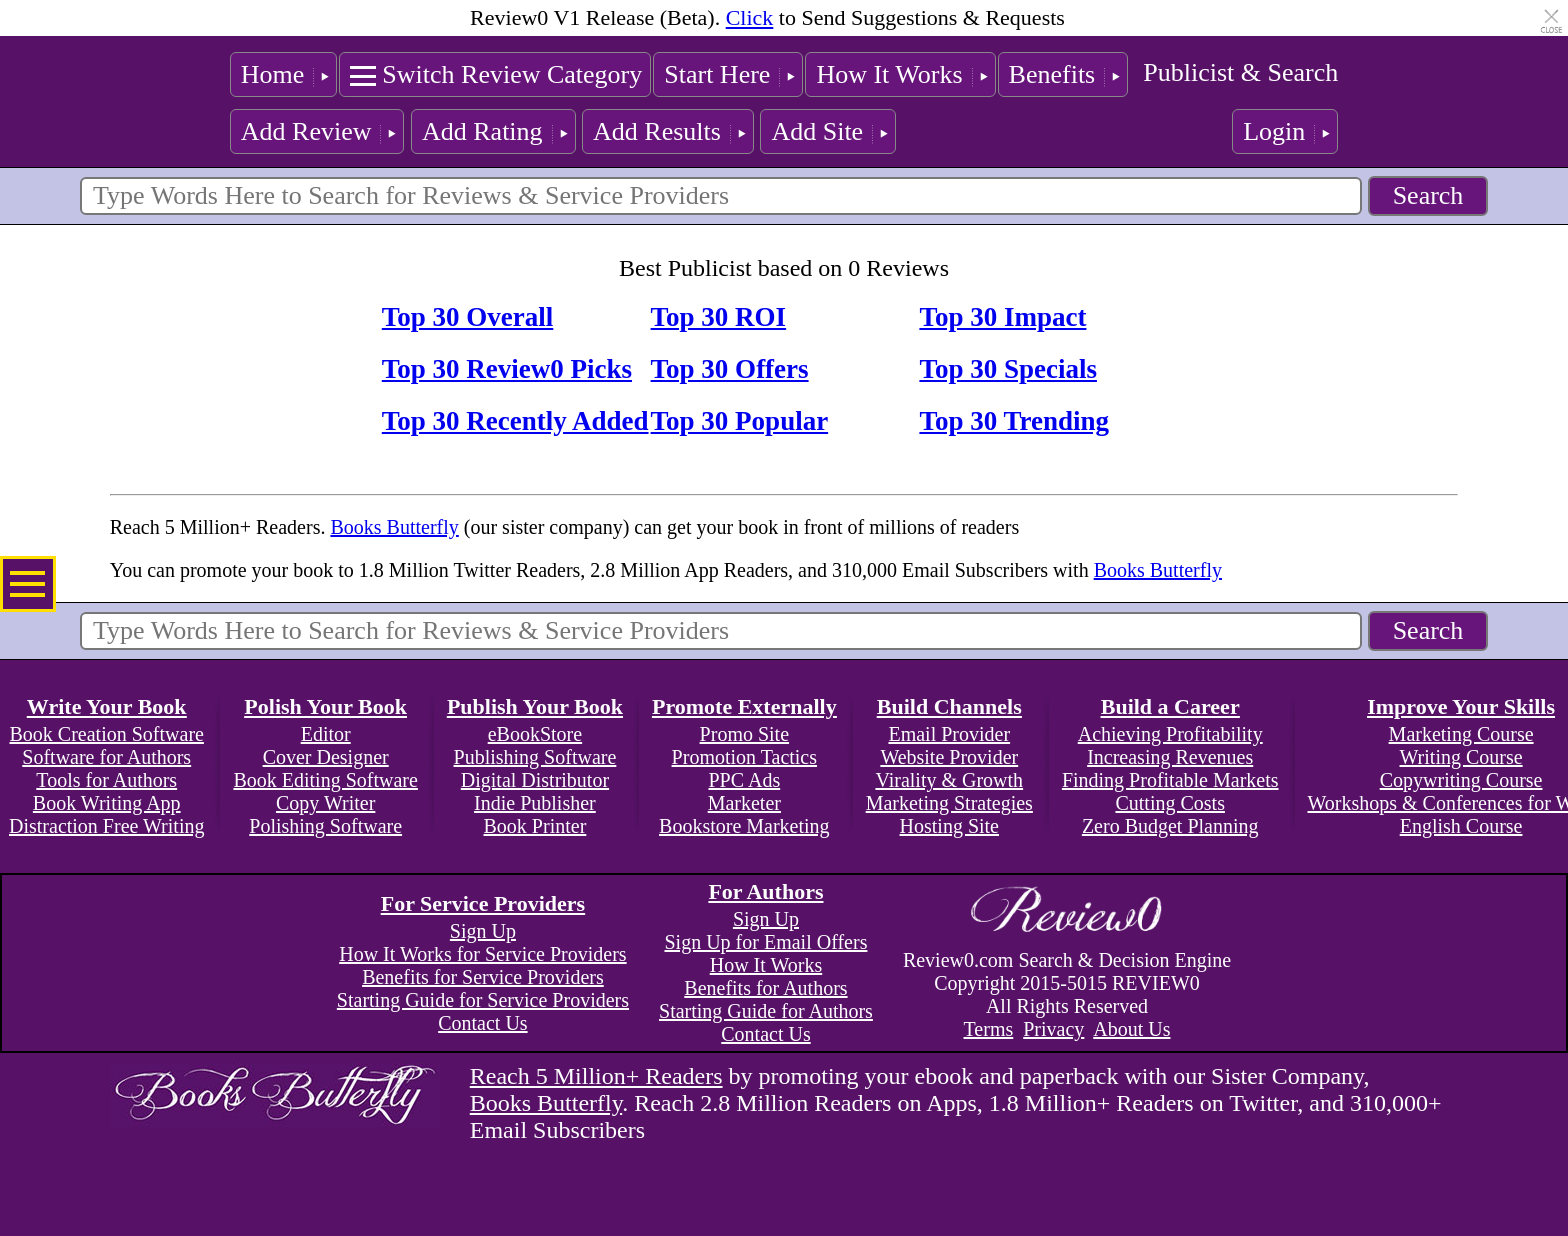  Describe the element at coordinates (730, 369) in the screenshot. I see `Top 30 Offers` at that location.